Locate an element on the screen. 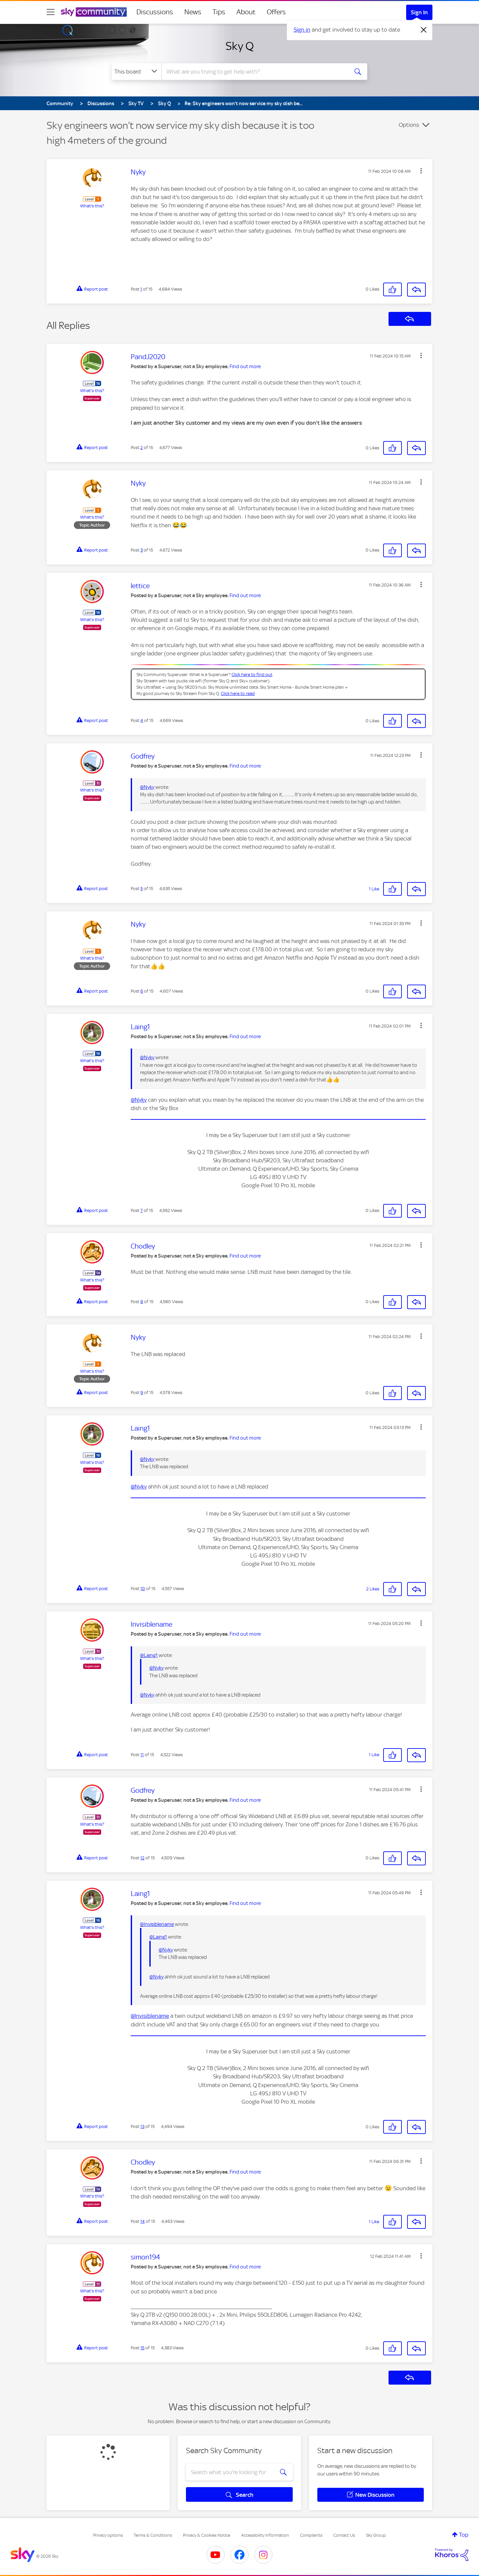 This screenshot has width=479, height=2576. Offers is located at coordinates (276, 12).